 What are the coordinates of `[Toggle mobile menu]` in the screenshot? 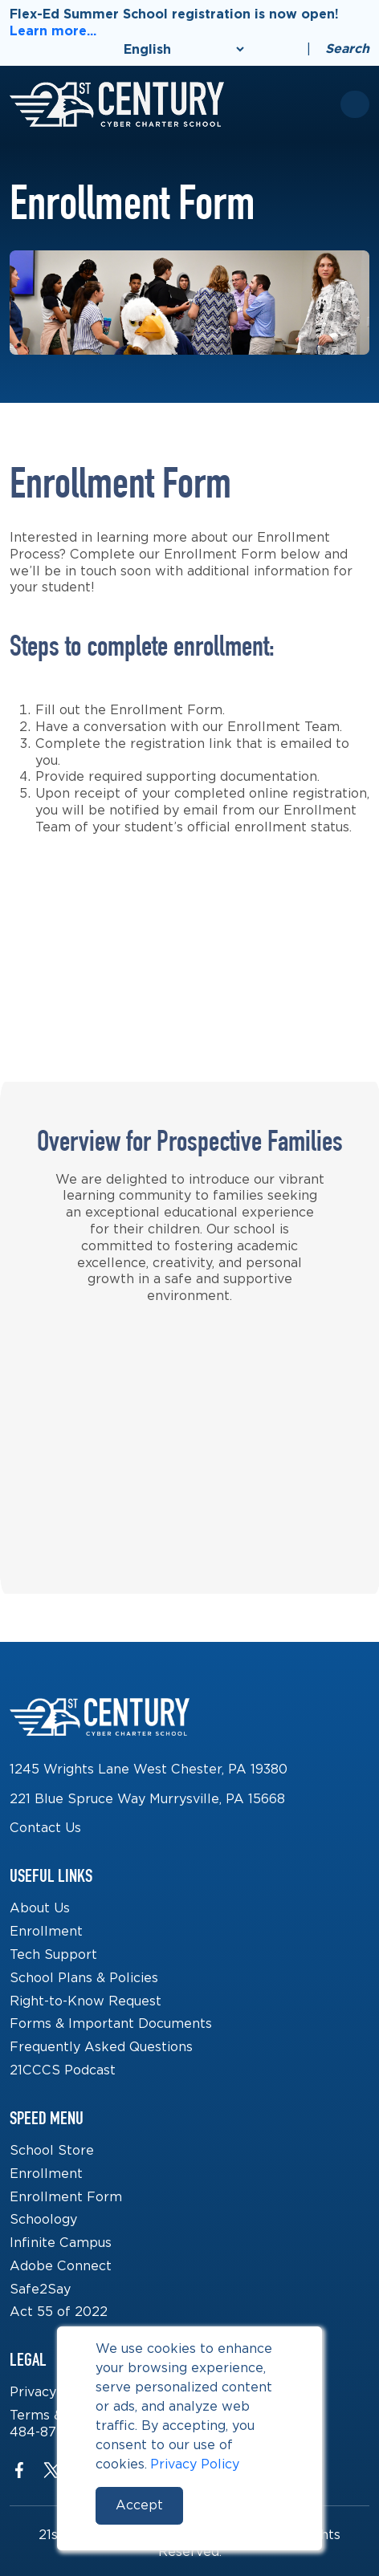 It's located at (354, 104).